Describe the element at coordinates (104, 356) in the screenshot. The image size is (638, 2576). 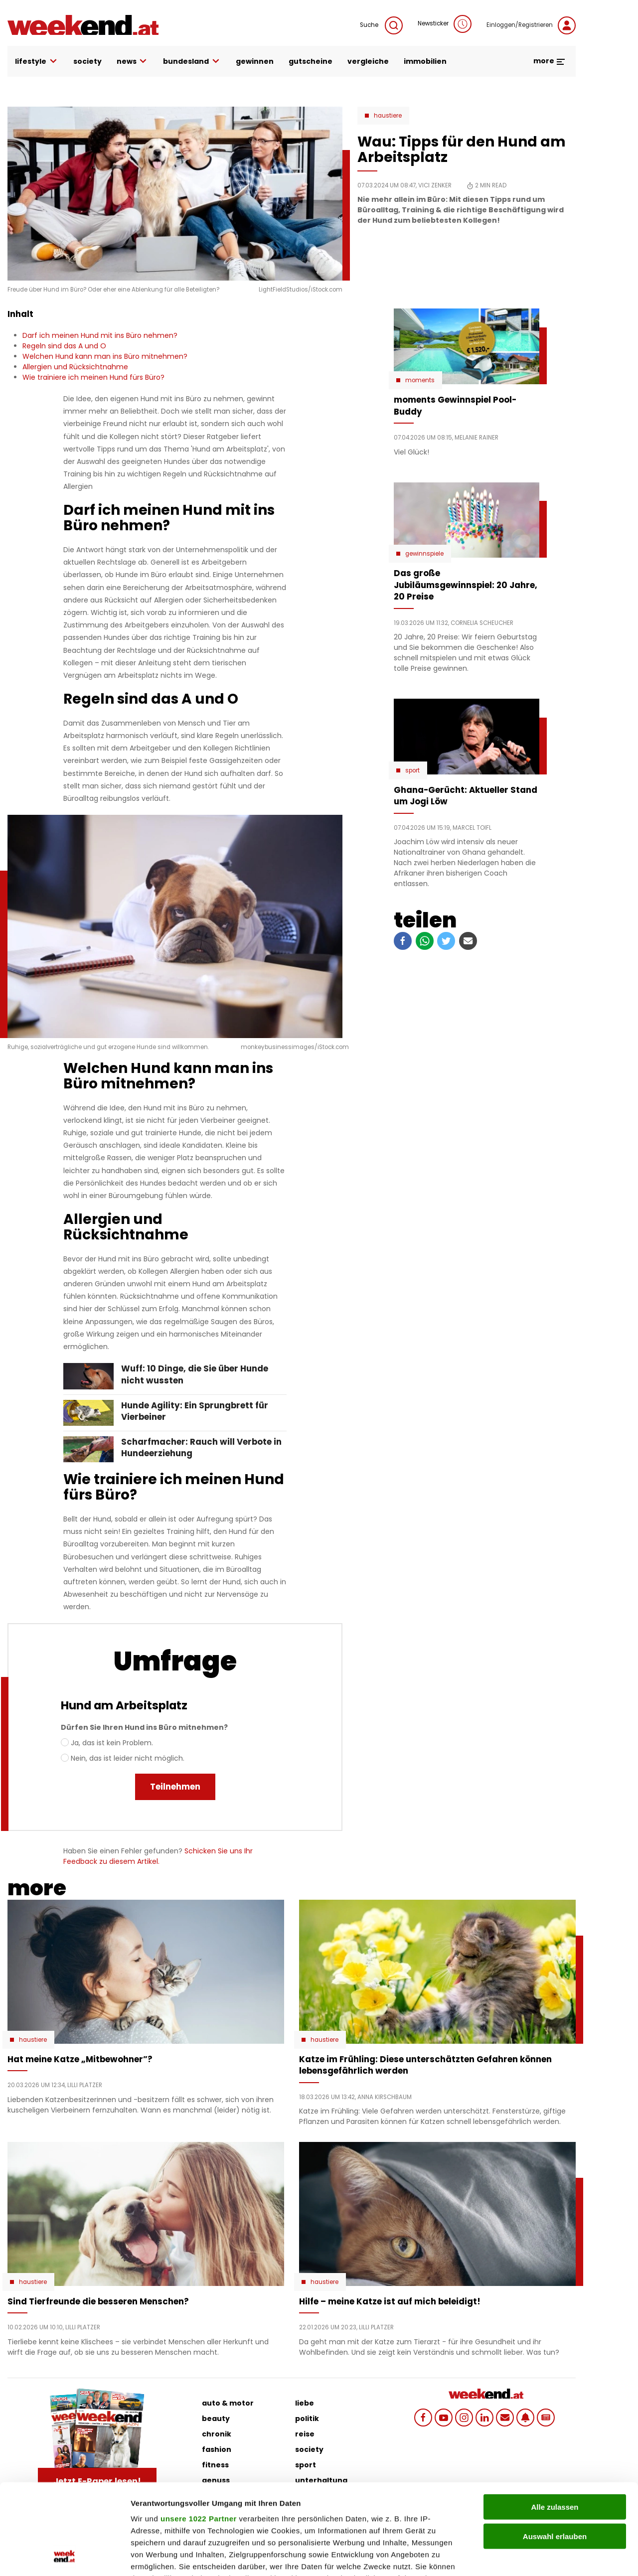
I see `Welchen Hund kann man ins Büro mitnehmen?` at that location.